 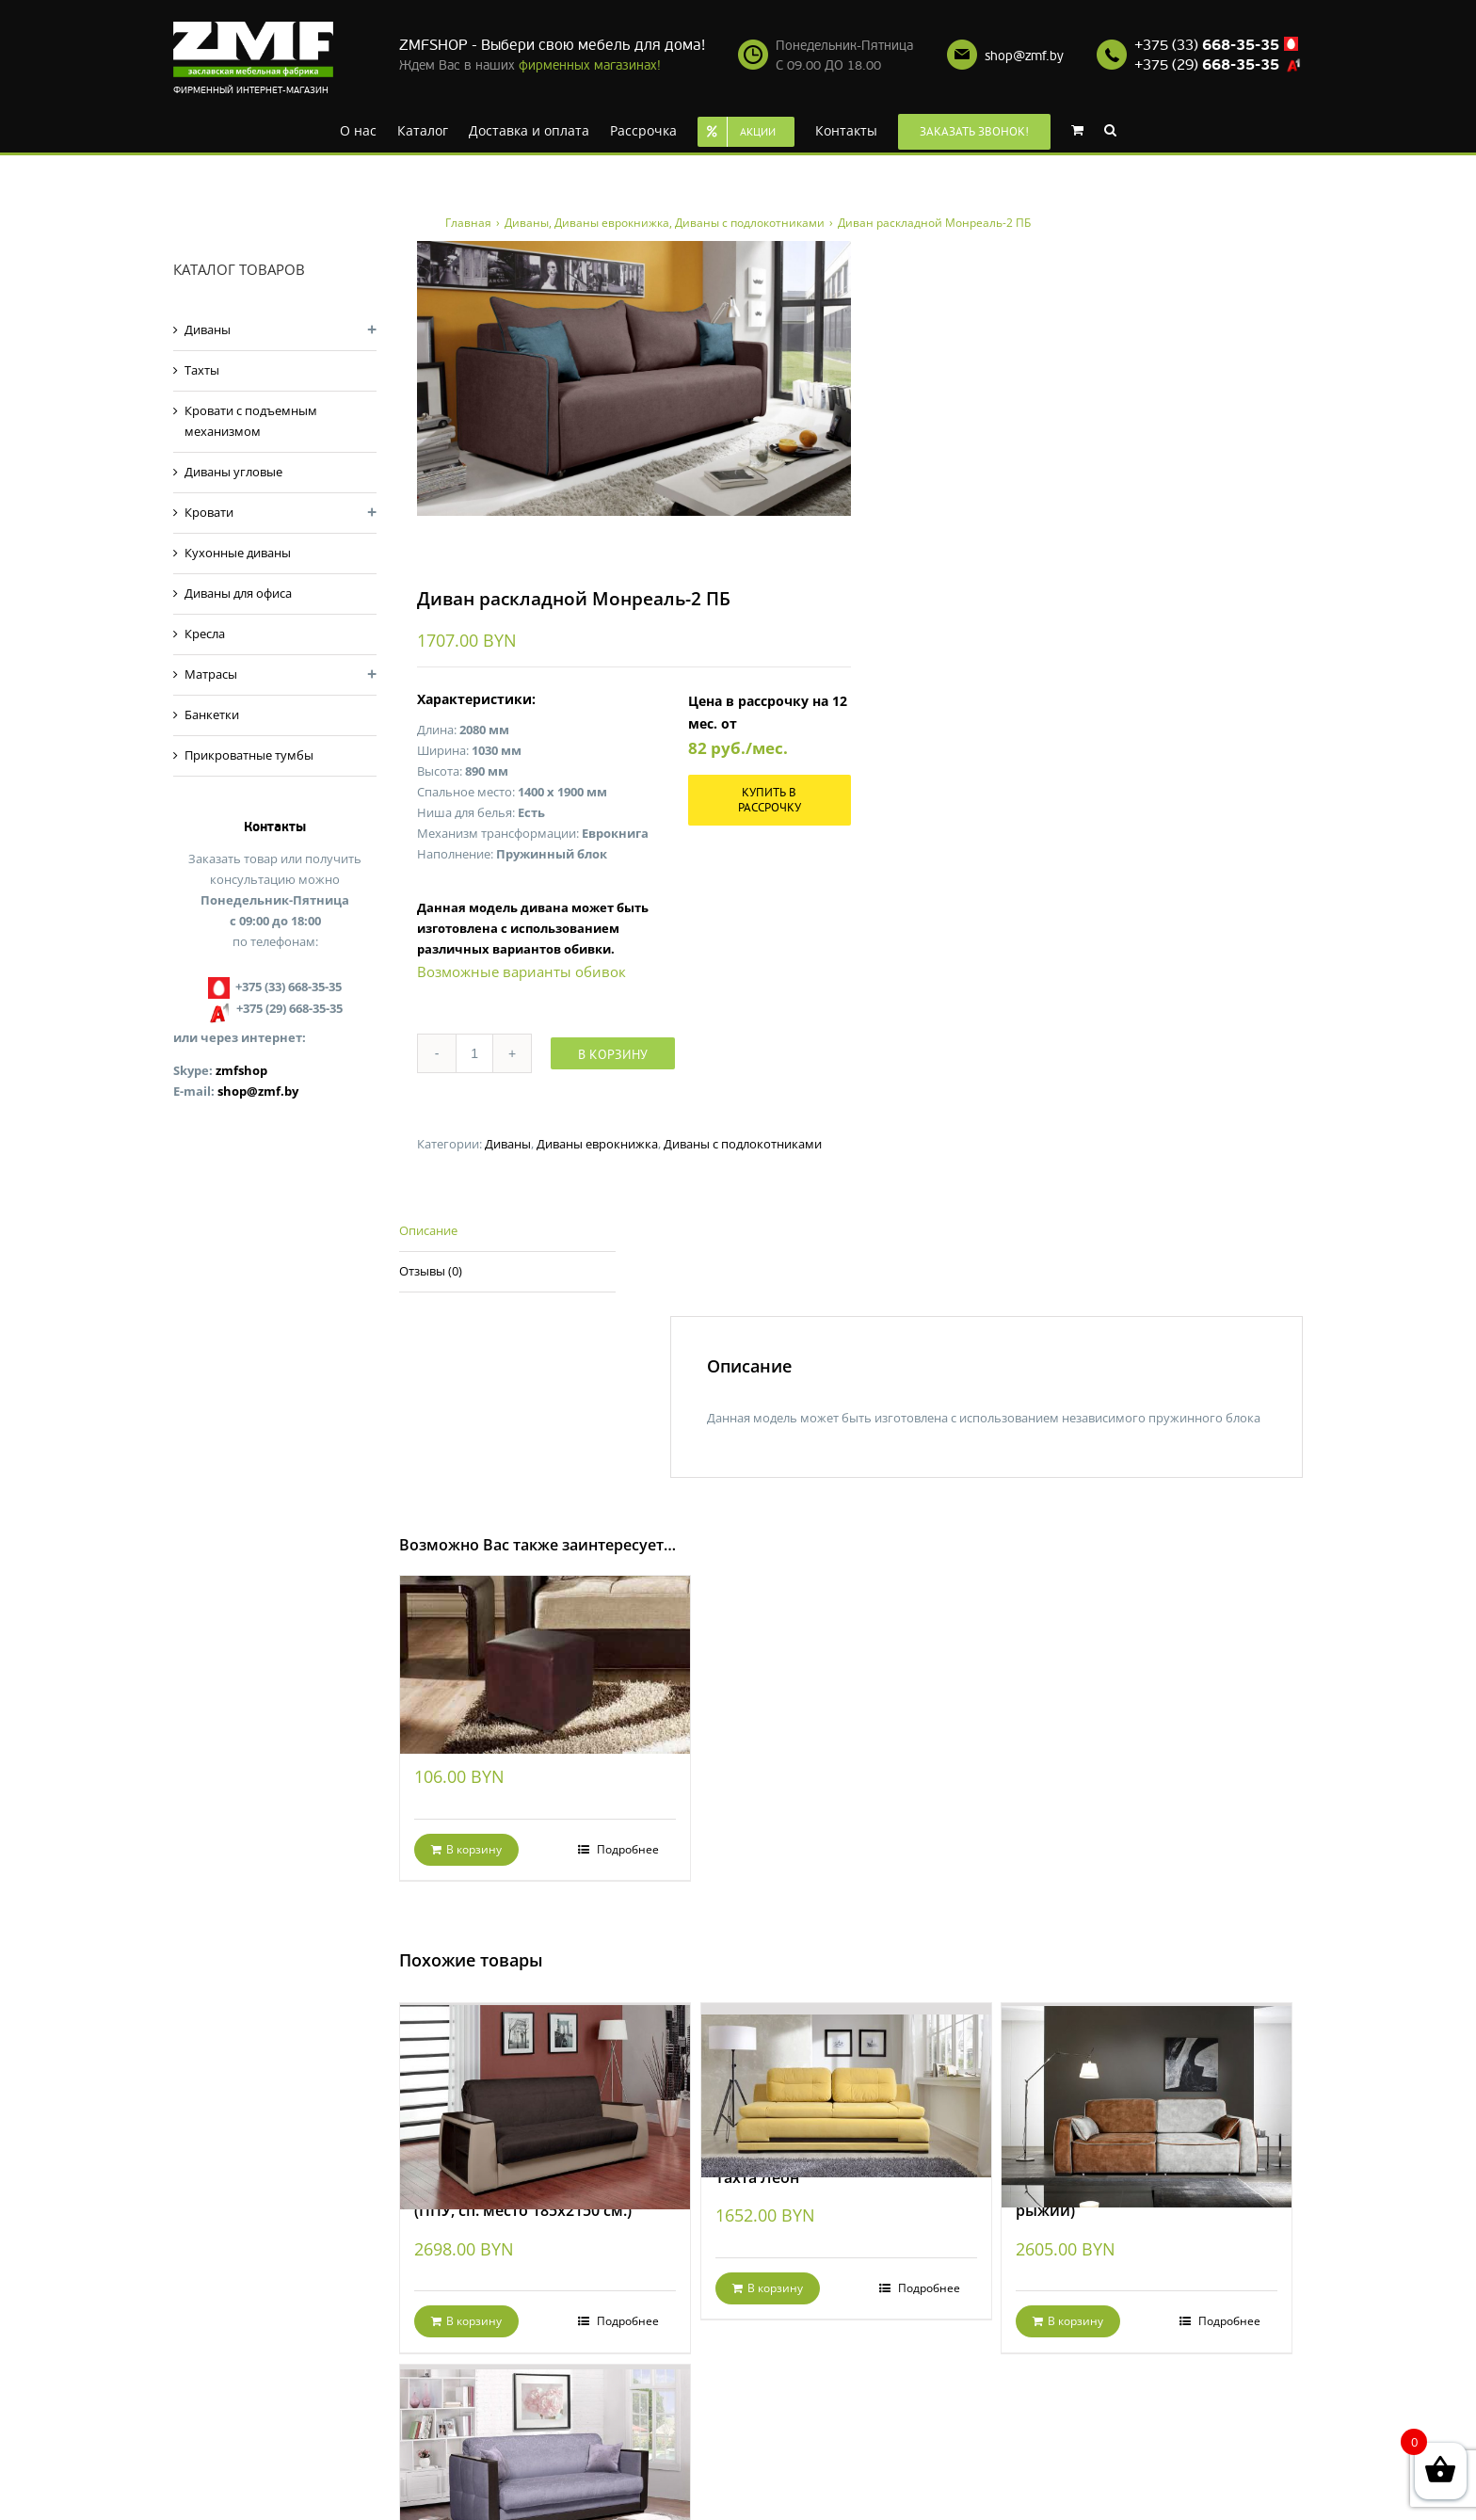 I want to click on [Диван раскладной Фабио (серо-рыжий)], so click(x=1147, y=2081).